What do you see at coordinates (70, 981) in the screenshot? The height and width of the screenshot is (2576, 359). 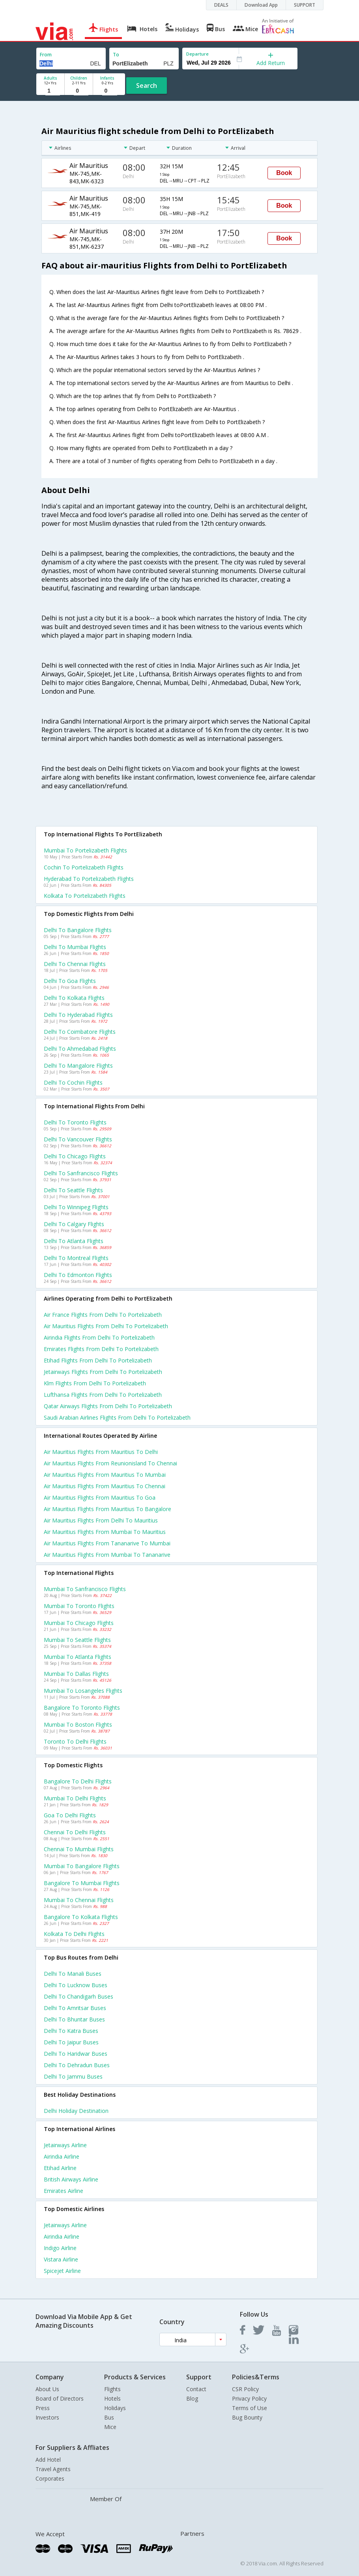 I see `Delhi to Goa Flights` at bounding box center [70, 981].